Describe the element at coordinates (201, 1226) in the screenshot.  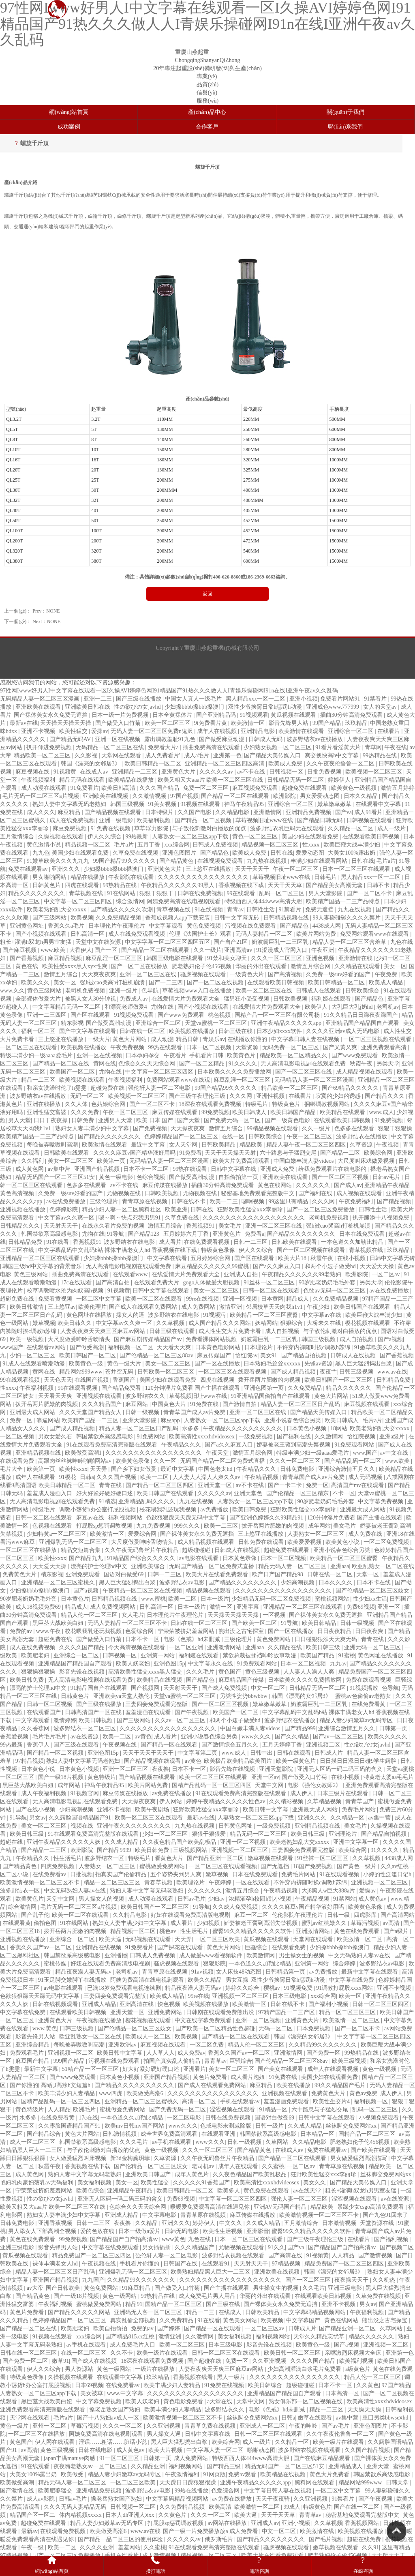
I see `香蕉视频91` at that location.